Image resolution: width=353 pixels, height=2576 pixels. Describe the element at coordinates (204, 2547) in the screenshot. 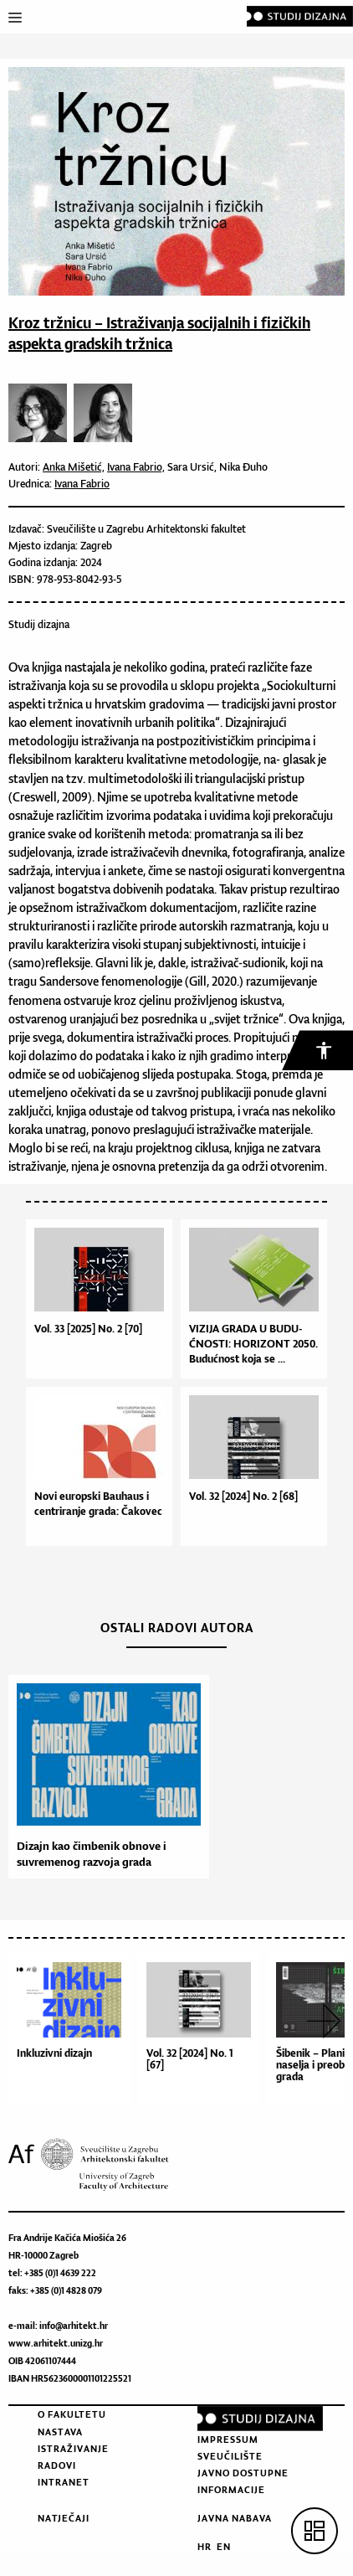

I see `HR` at that location.